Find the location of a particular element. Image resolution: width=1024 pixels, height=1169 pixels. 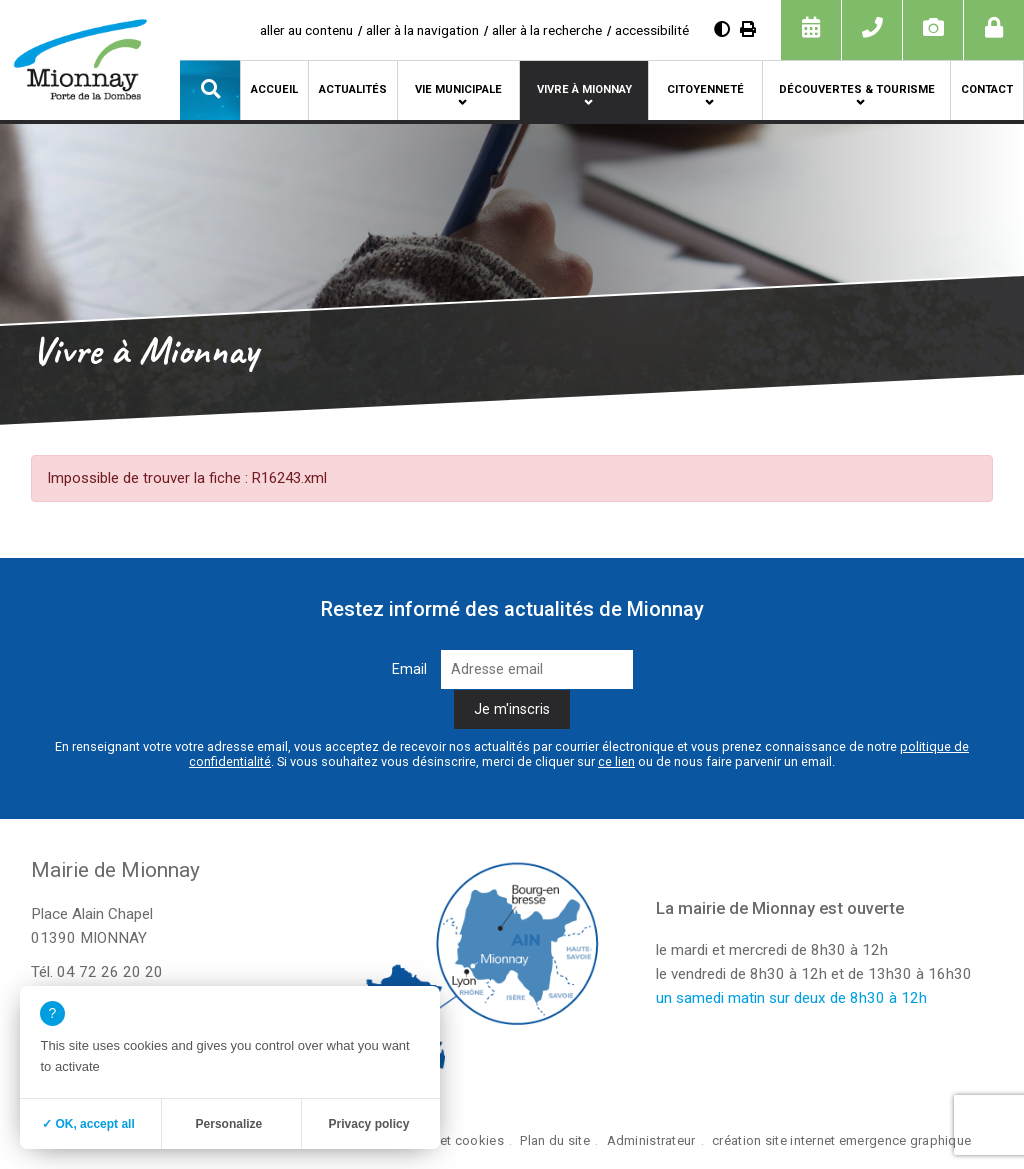

[Diminuer le contraste] is located at coordinates (722, 29).